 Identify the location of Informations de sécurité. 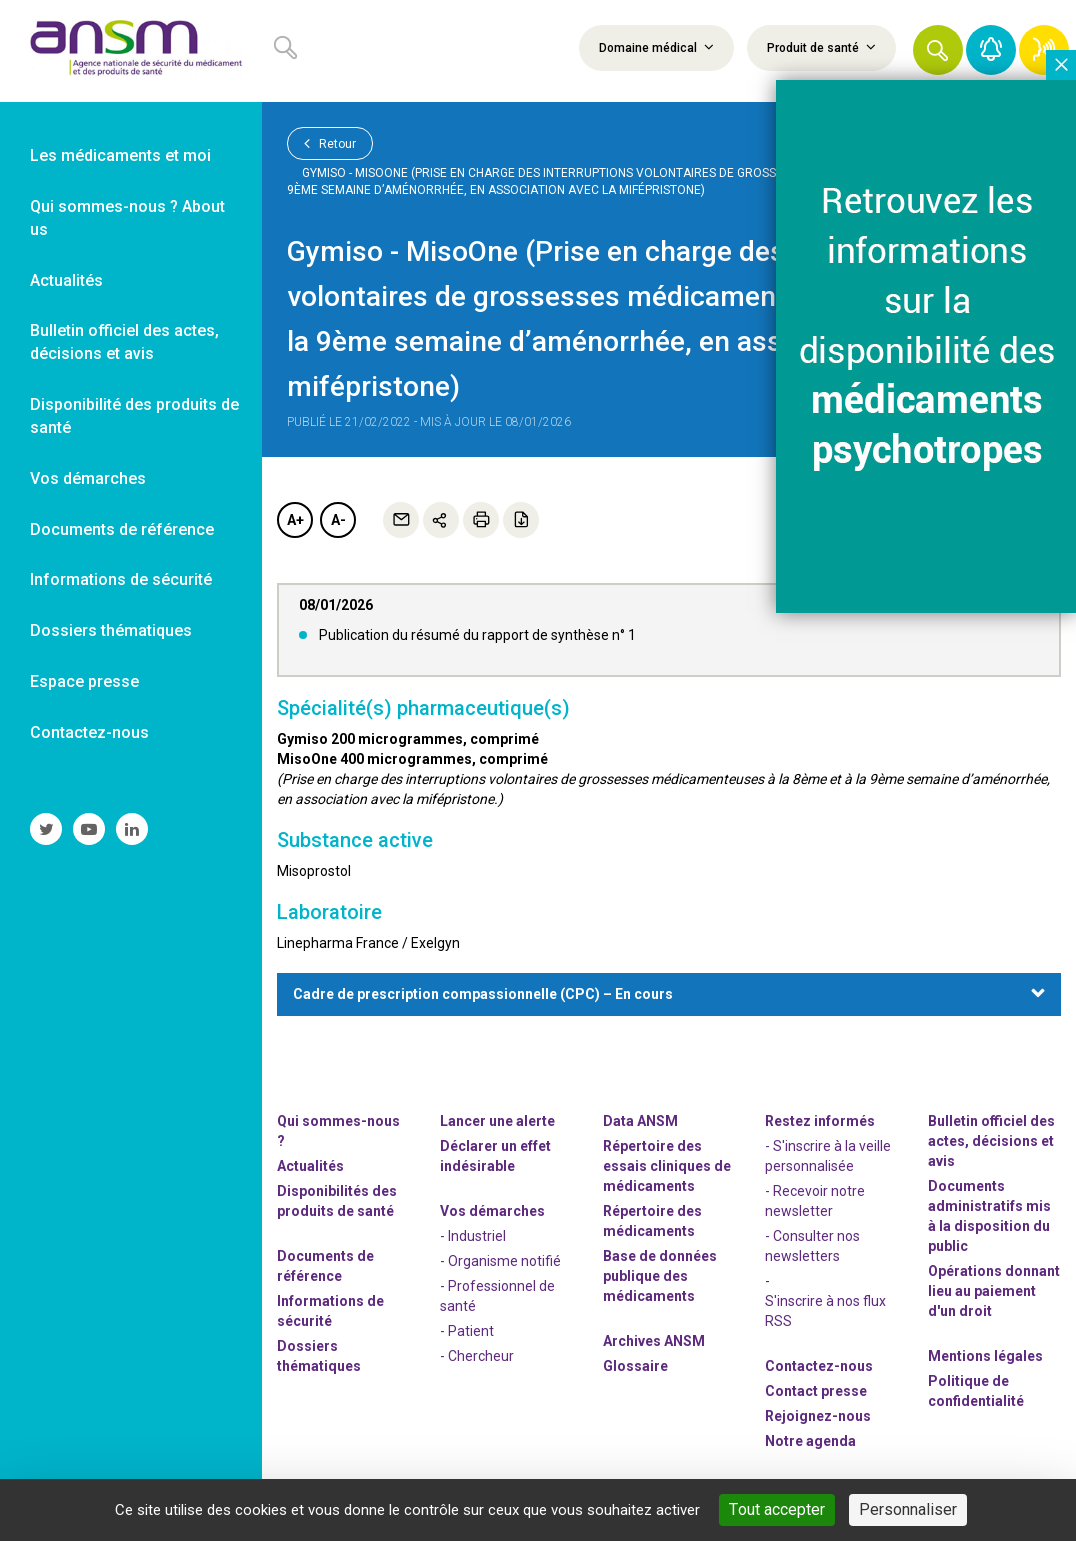
(330, 1311).